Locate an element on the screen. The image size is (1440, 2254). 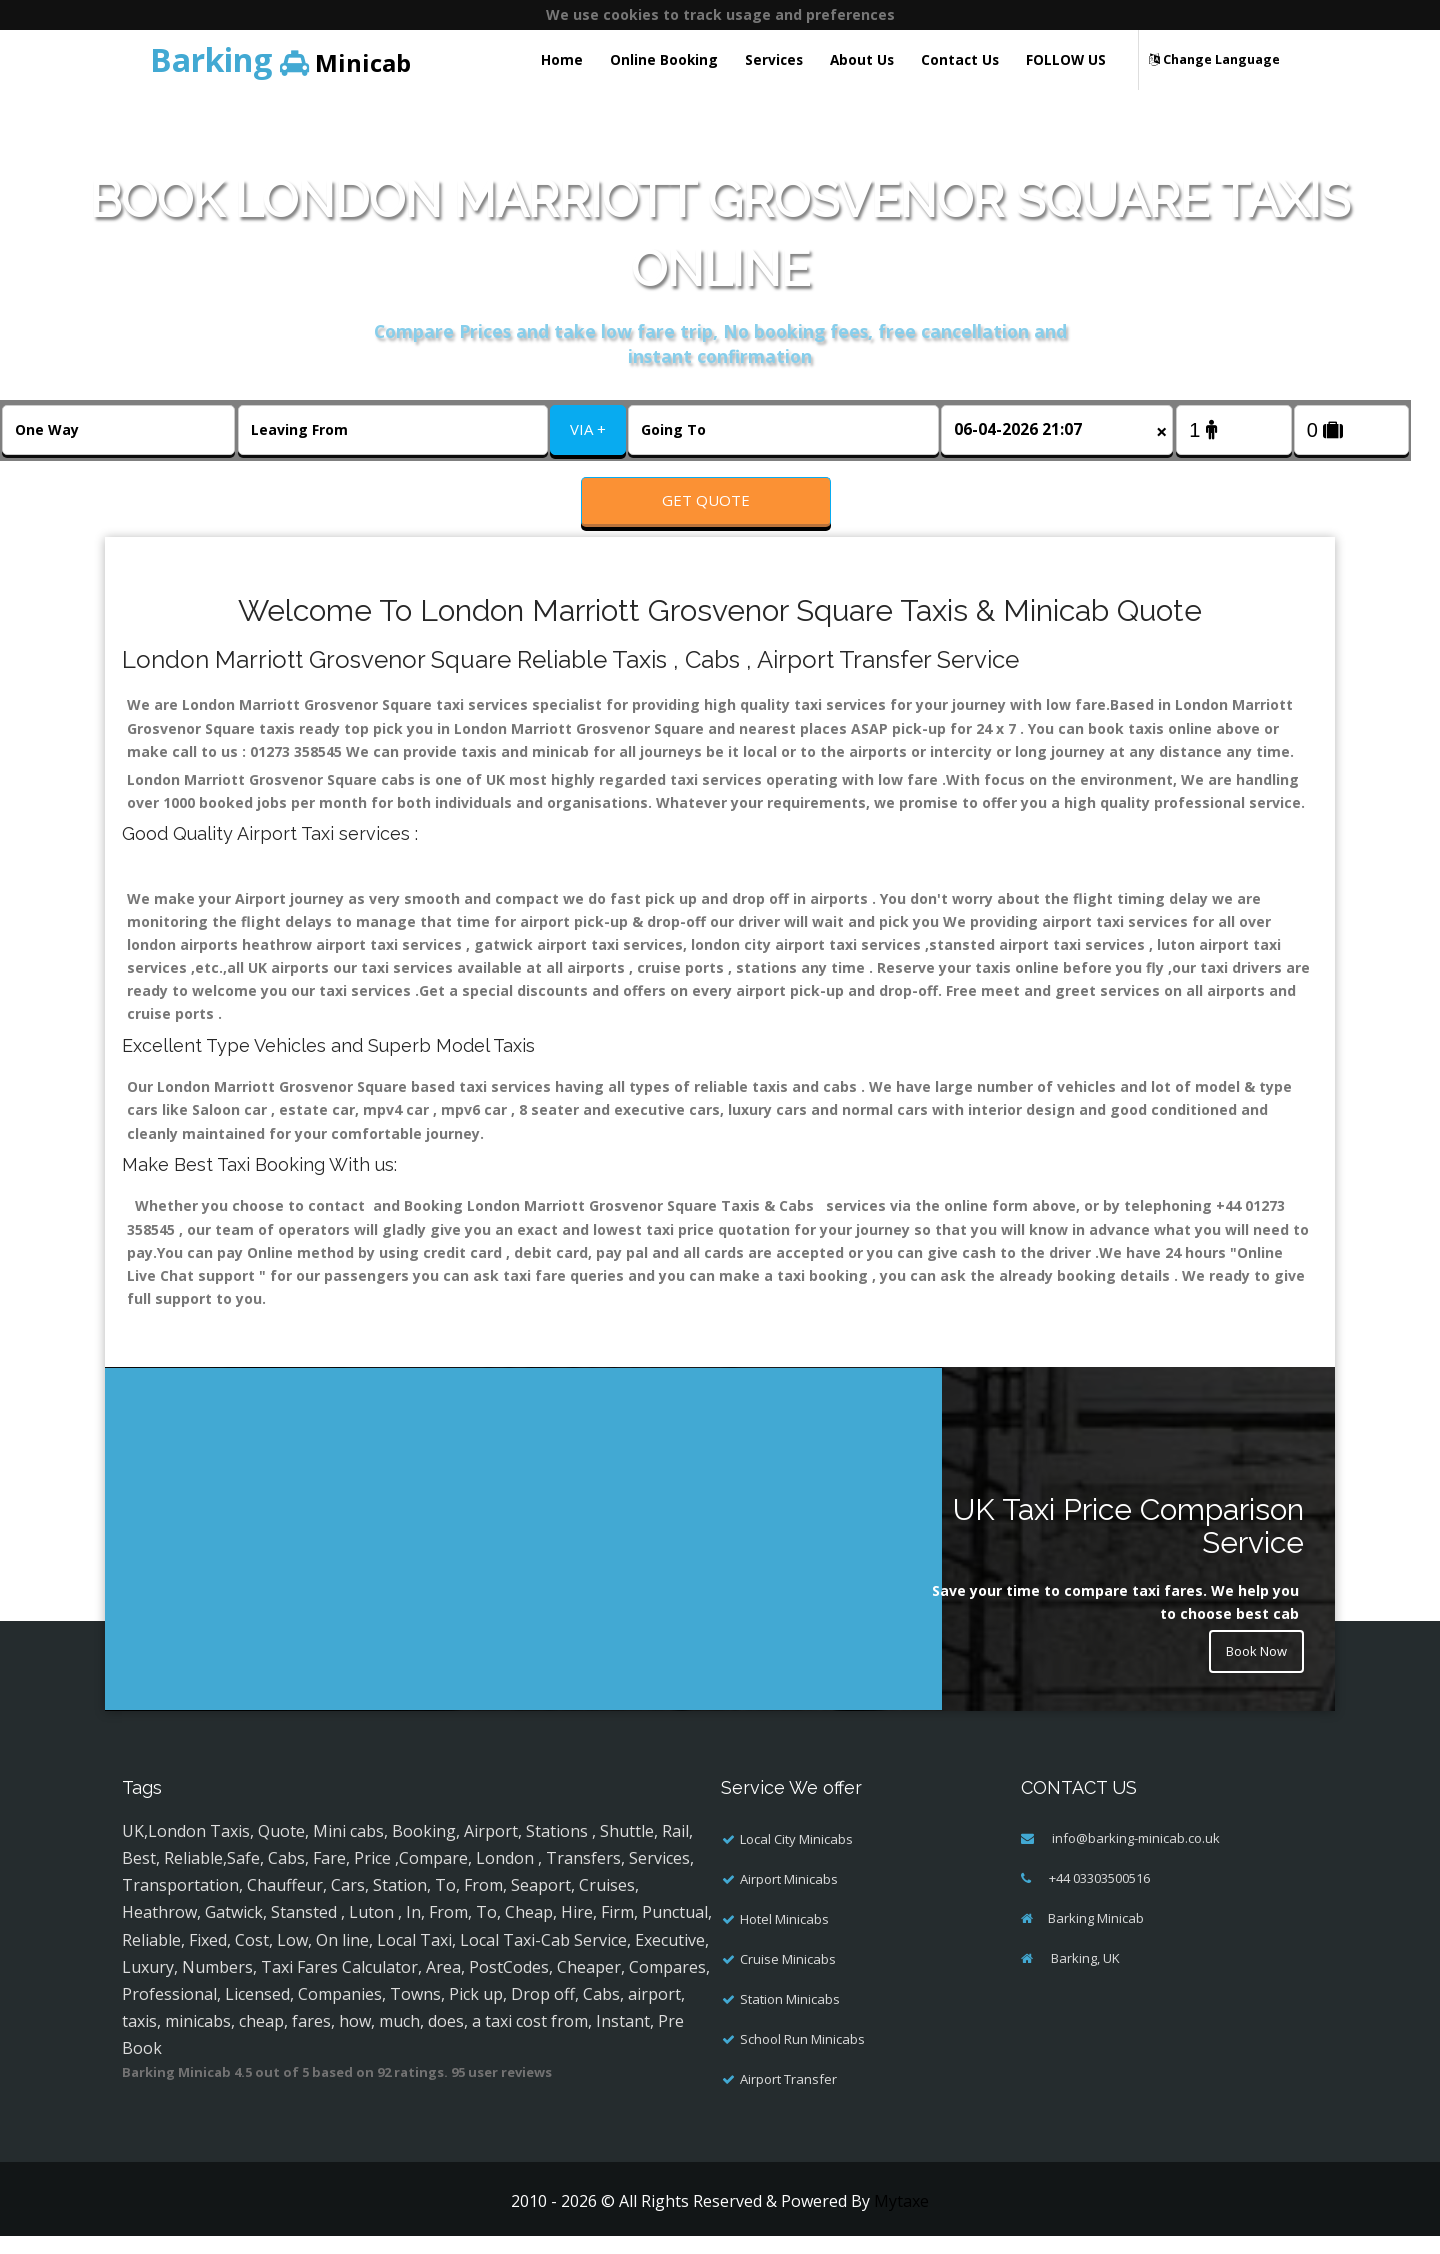
Airport Minicabs is located at coordinates (789, 1897).